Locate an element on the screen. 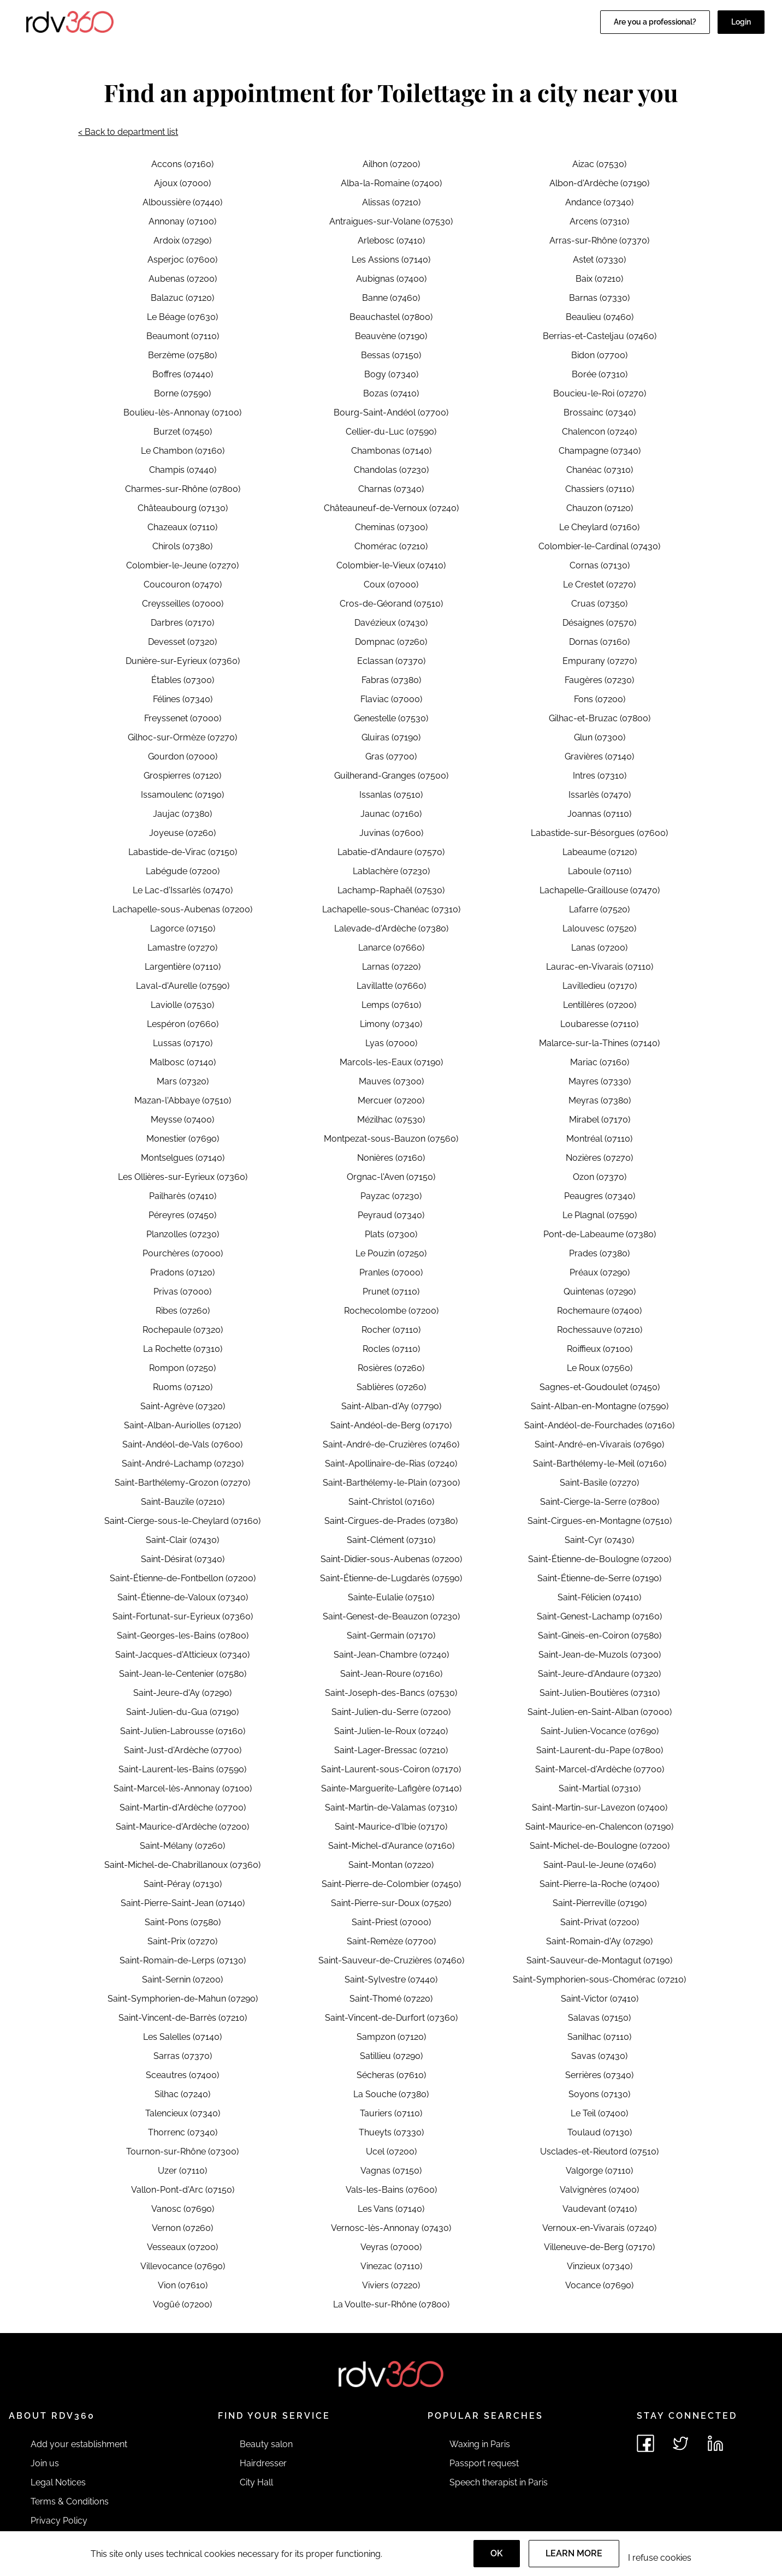  Nonières (07160) is located at coordinates (391, 1158).